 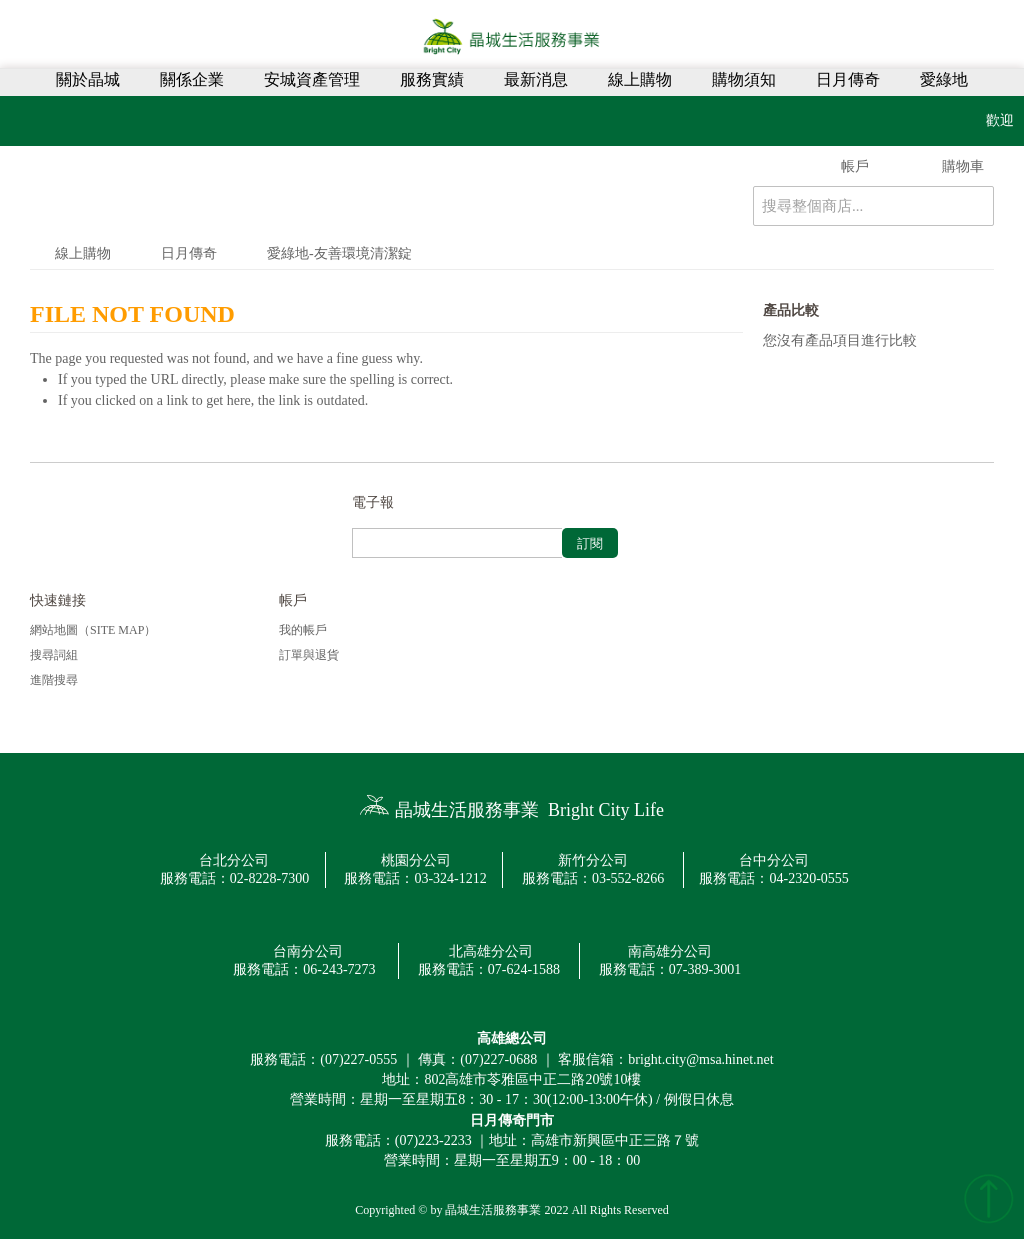 What do you see at coordinates (312, 79) in the screenshot?
I see `安城資產管理` at bounding box center [312, 79].